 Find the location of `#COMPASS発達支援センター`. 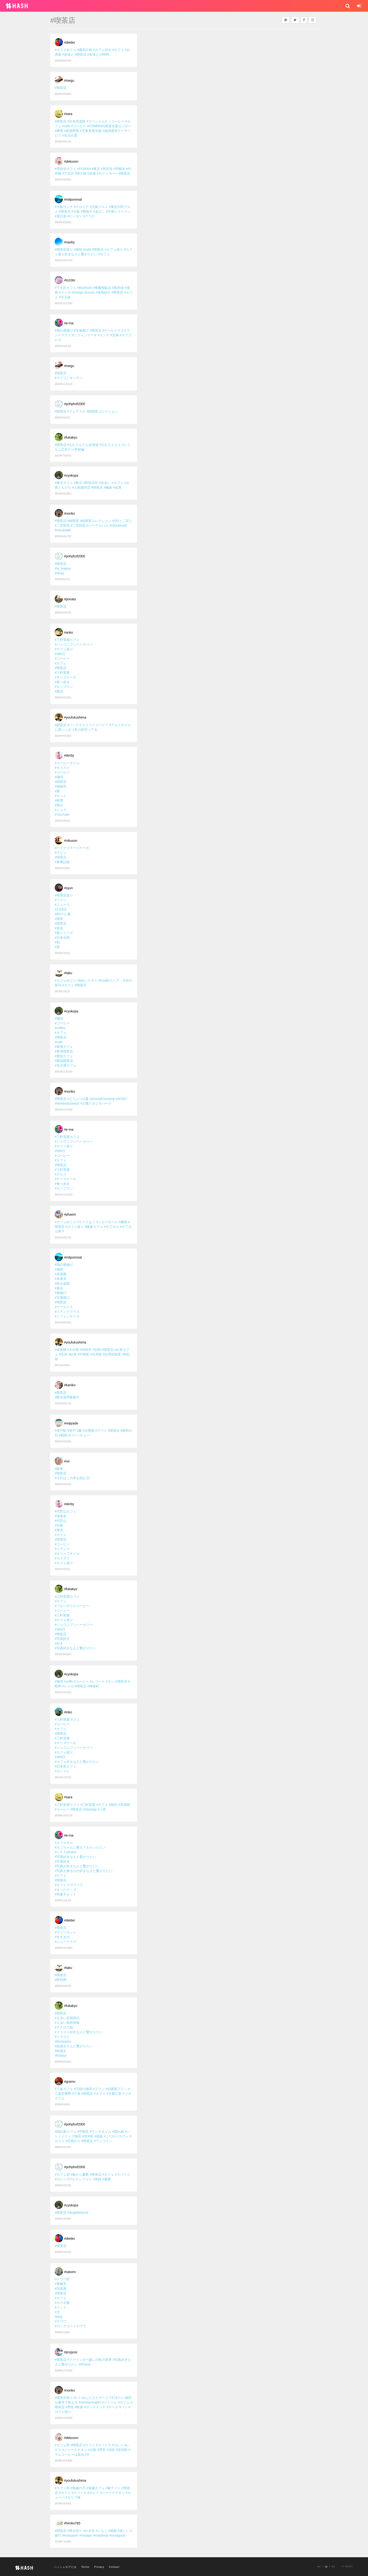

#COMPASS発達支援センター is located at coordinates (109, 126).